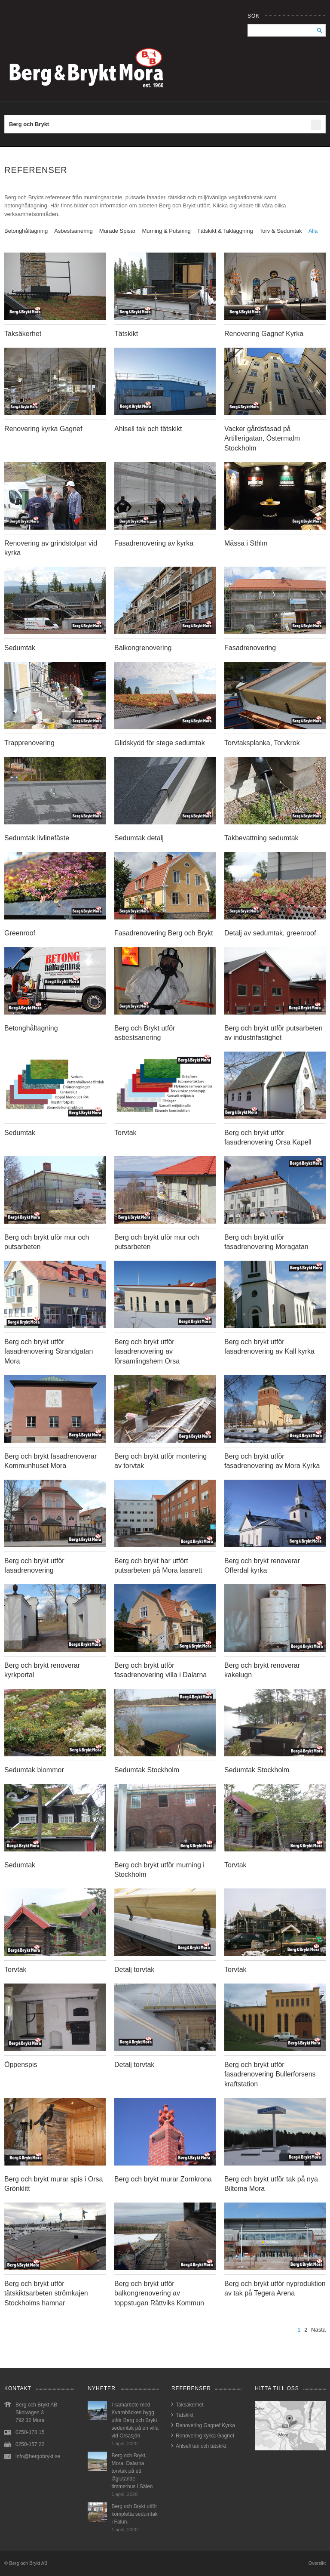 The width and height of the screenshot is (330, 2576). Describe the element at coordinates (142, 647) in the screenshot. I see `Balkongrenovering` at that location.